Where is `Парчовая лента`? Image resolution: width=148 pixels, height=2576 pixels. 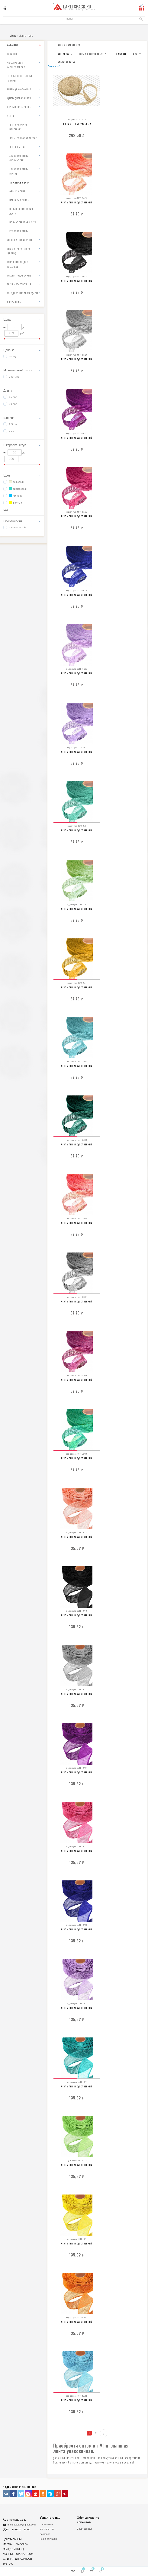 Парчовая лента is located at coordinates (19, 200).